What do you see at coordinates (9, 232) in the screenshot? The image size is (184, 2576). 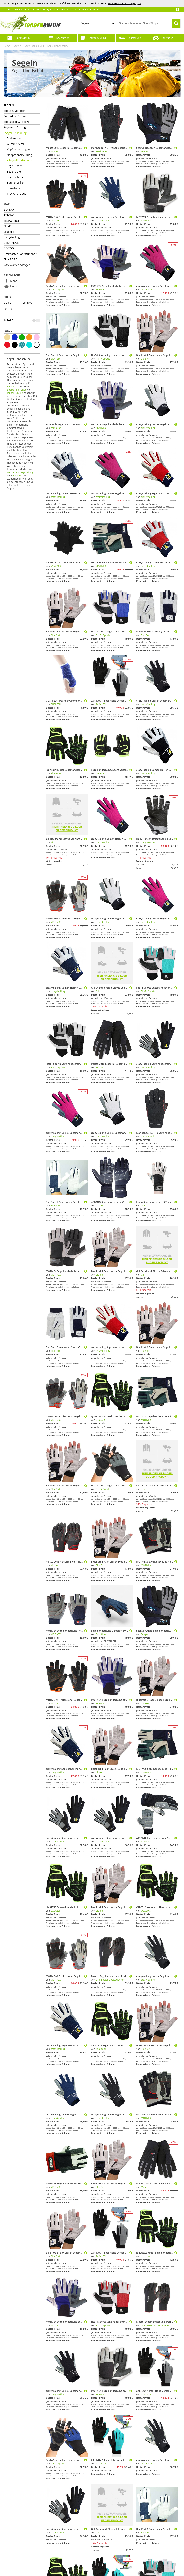 I see `Clispeed` at bounding box center [9, 232].